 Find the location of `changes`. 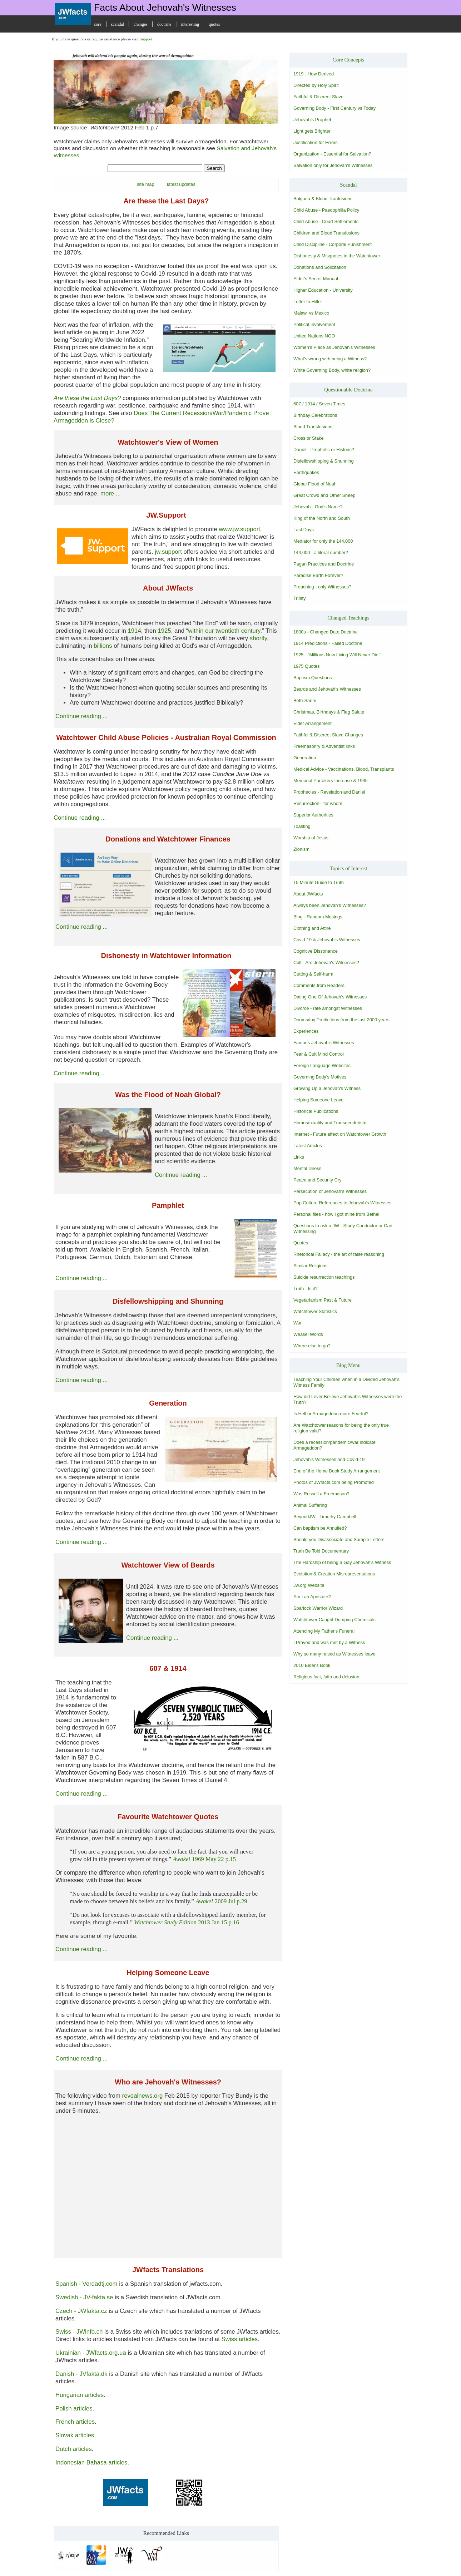

changes is located at coordinates (141, 24).